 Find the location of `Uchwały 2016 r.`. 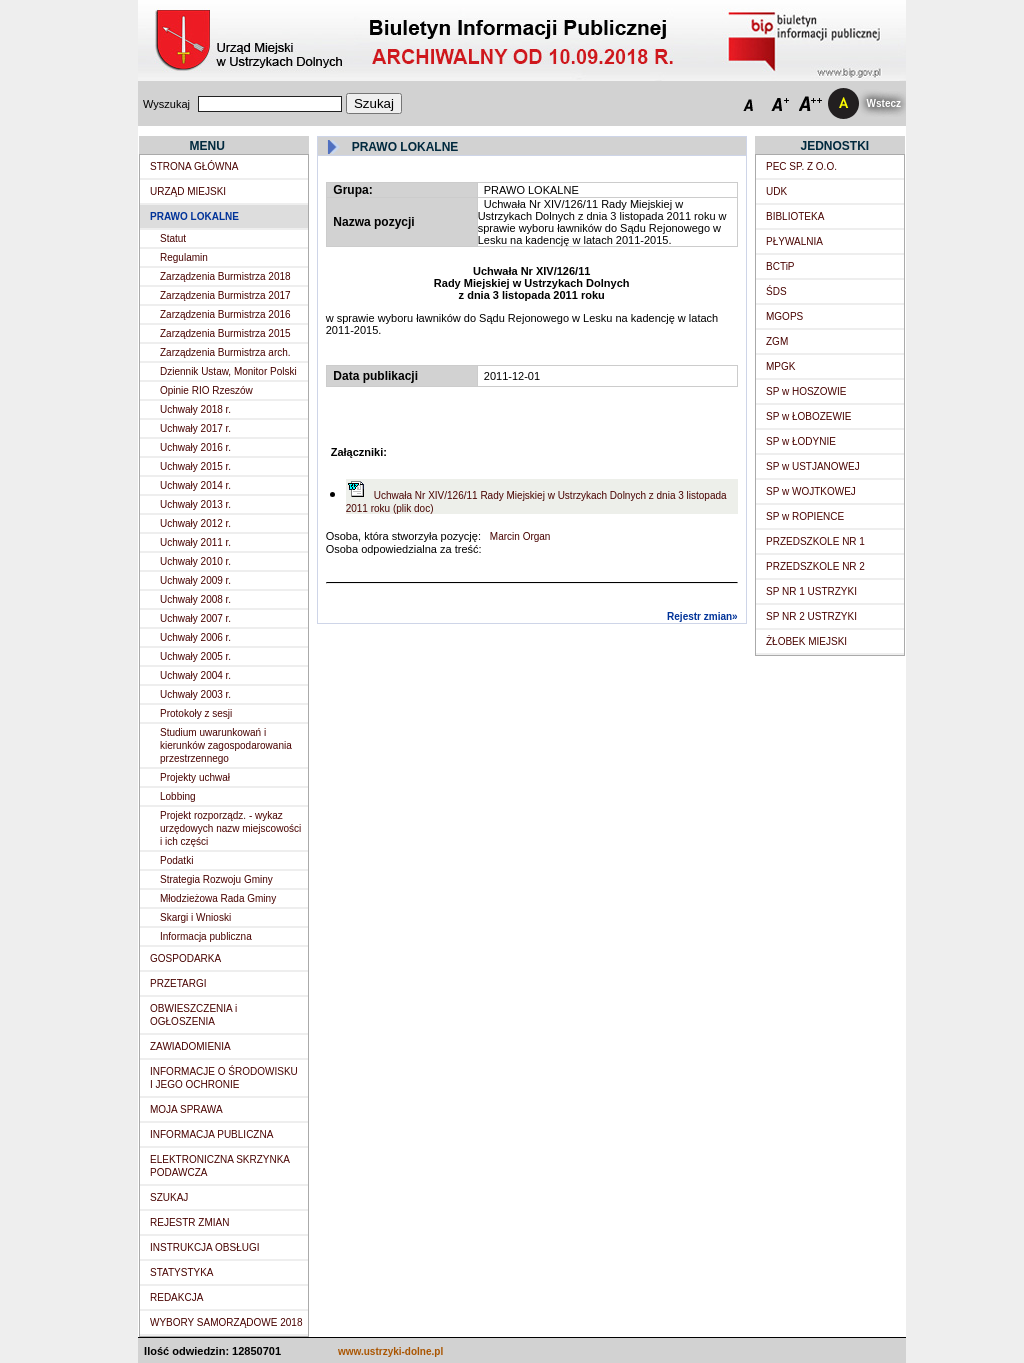

Uchwały 2016 r. is located at coordinates (195, 447).